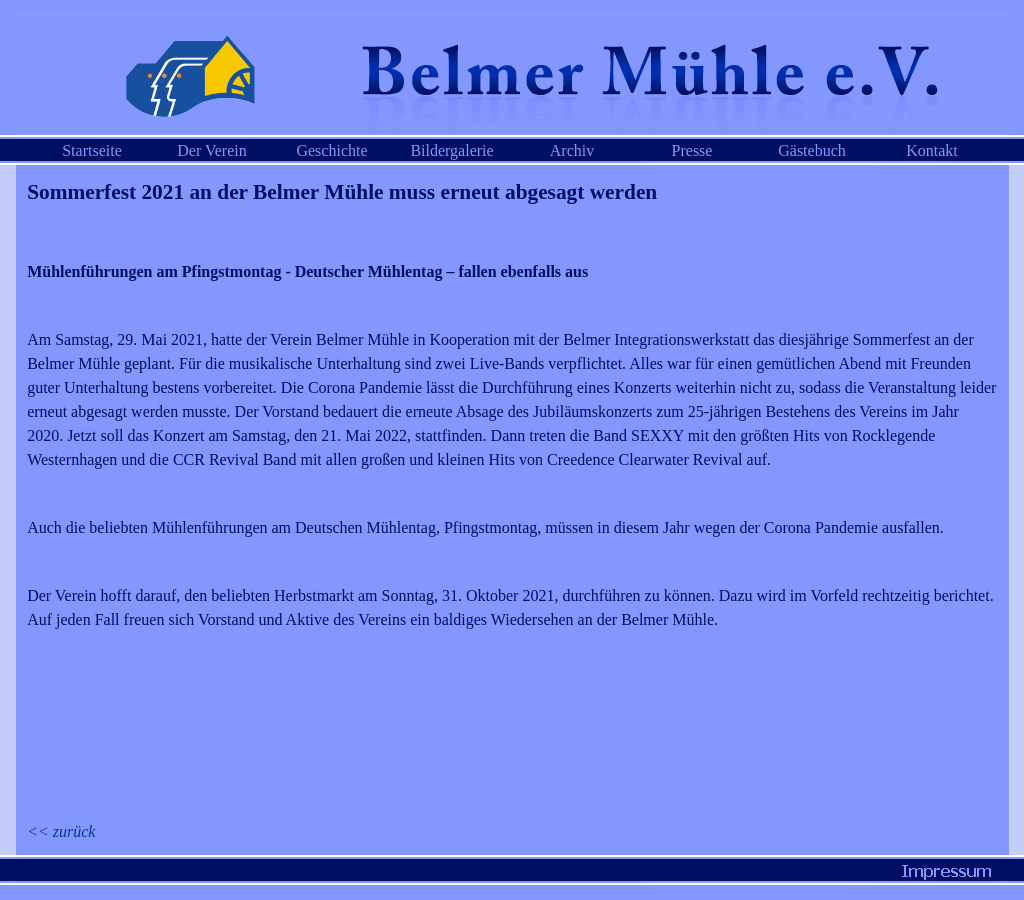 This screenshot has width=1024, height=900. I want to click on Kontakt, so click(932, 150).